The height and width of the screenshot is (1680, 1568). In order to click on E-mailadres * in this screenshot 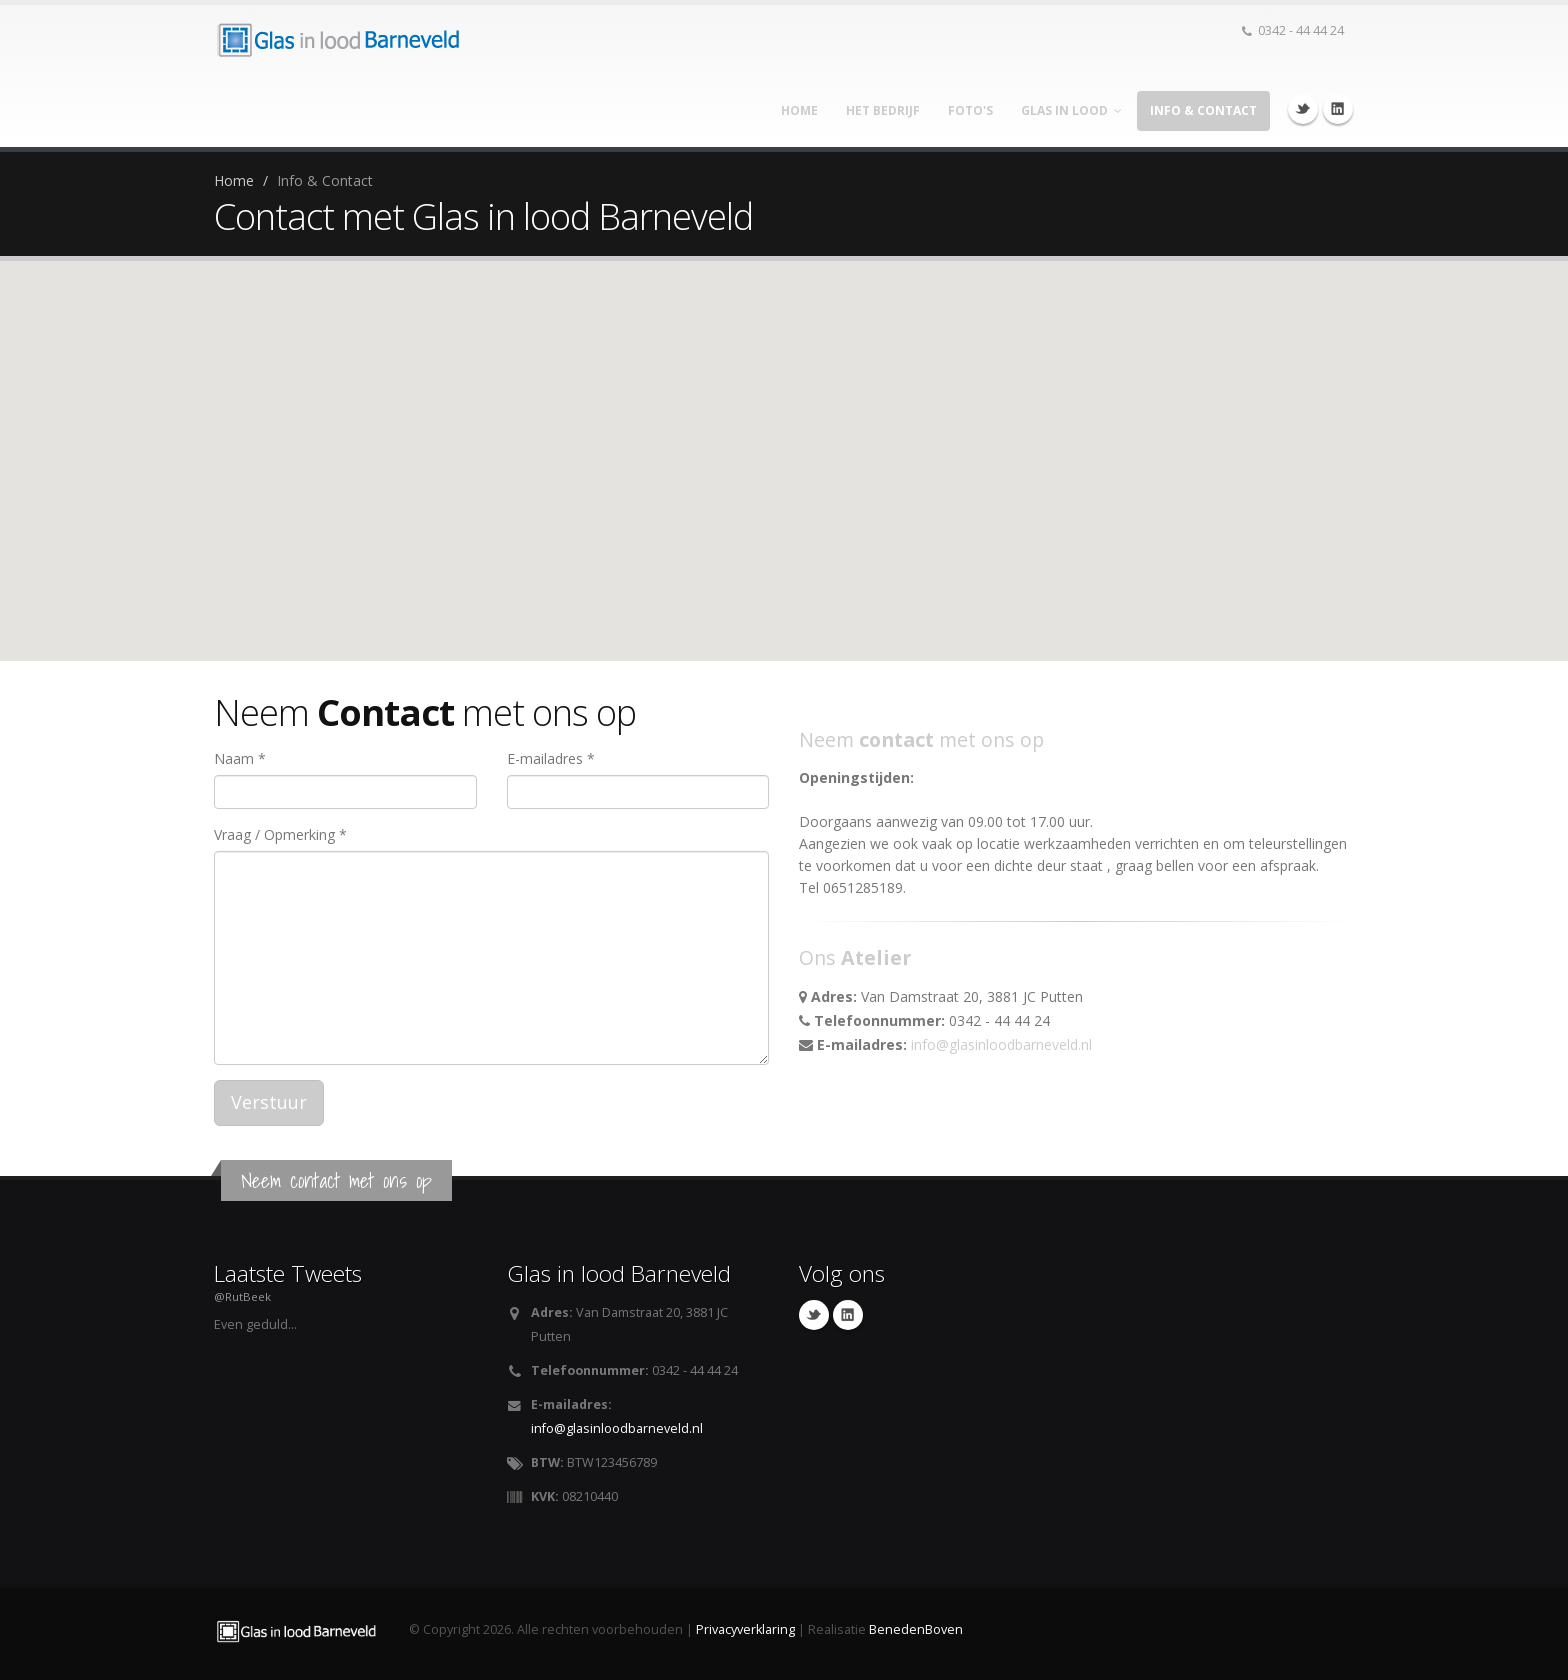, I will do `click(551, 758)`.